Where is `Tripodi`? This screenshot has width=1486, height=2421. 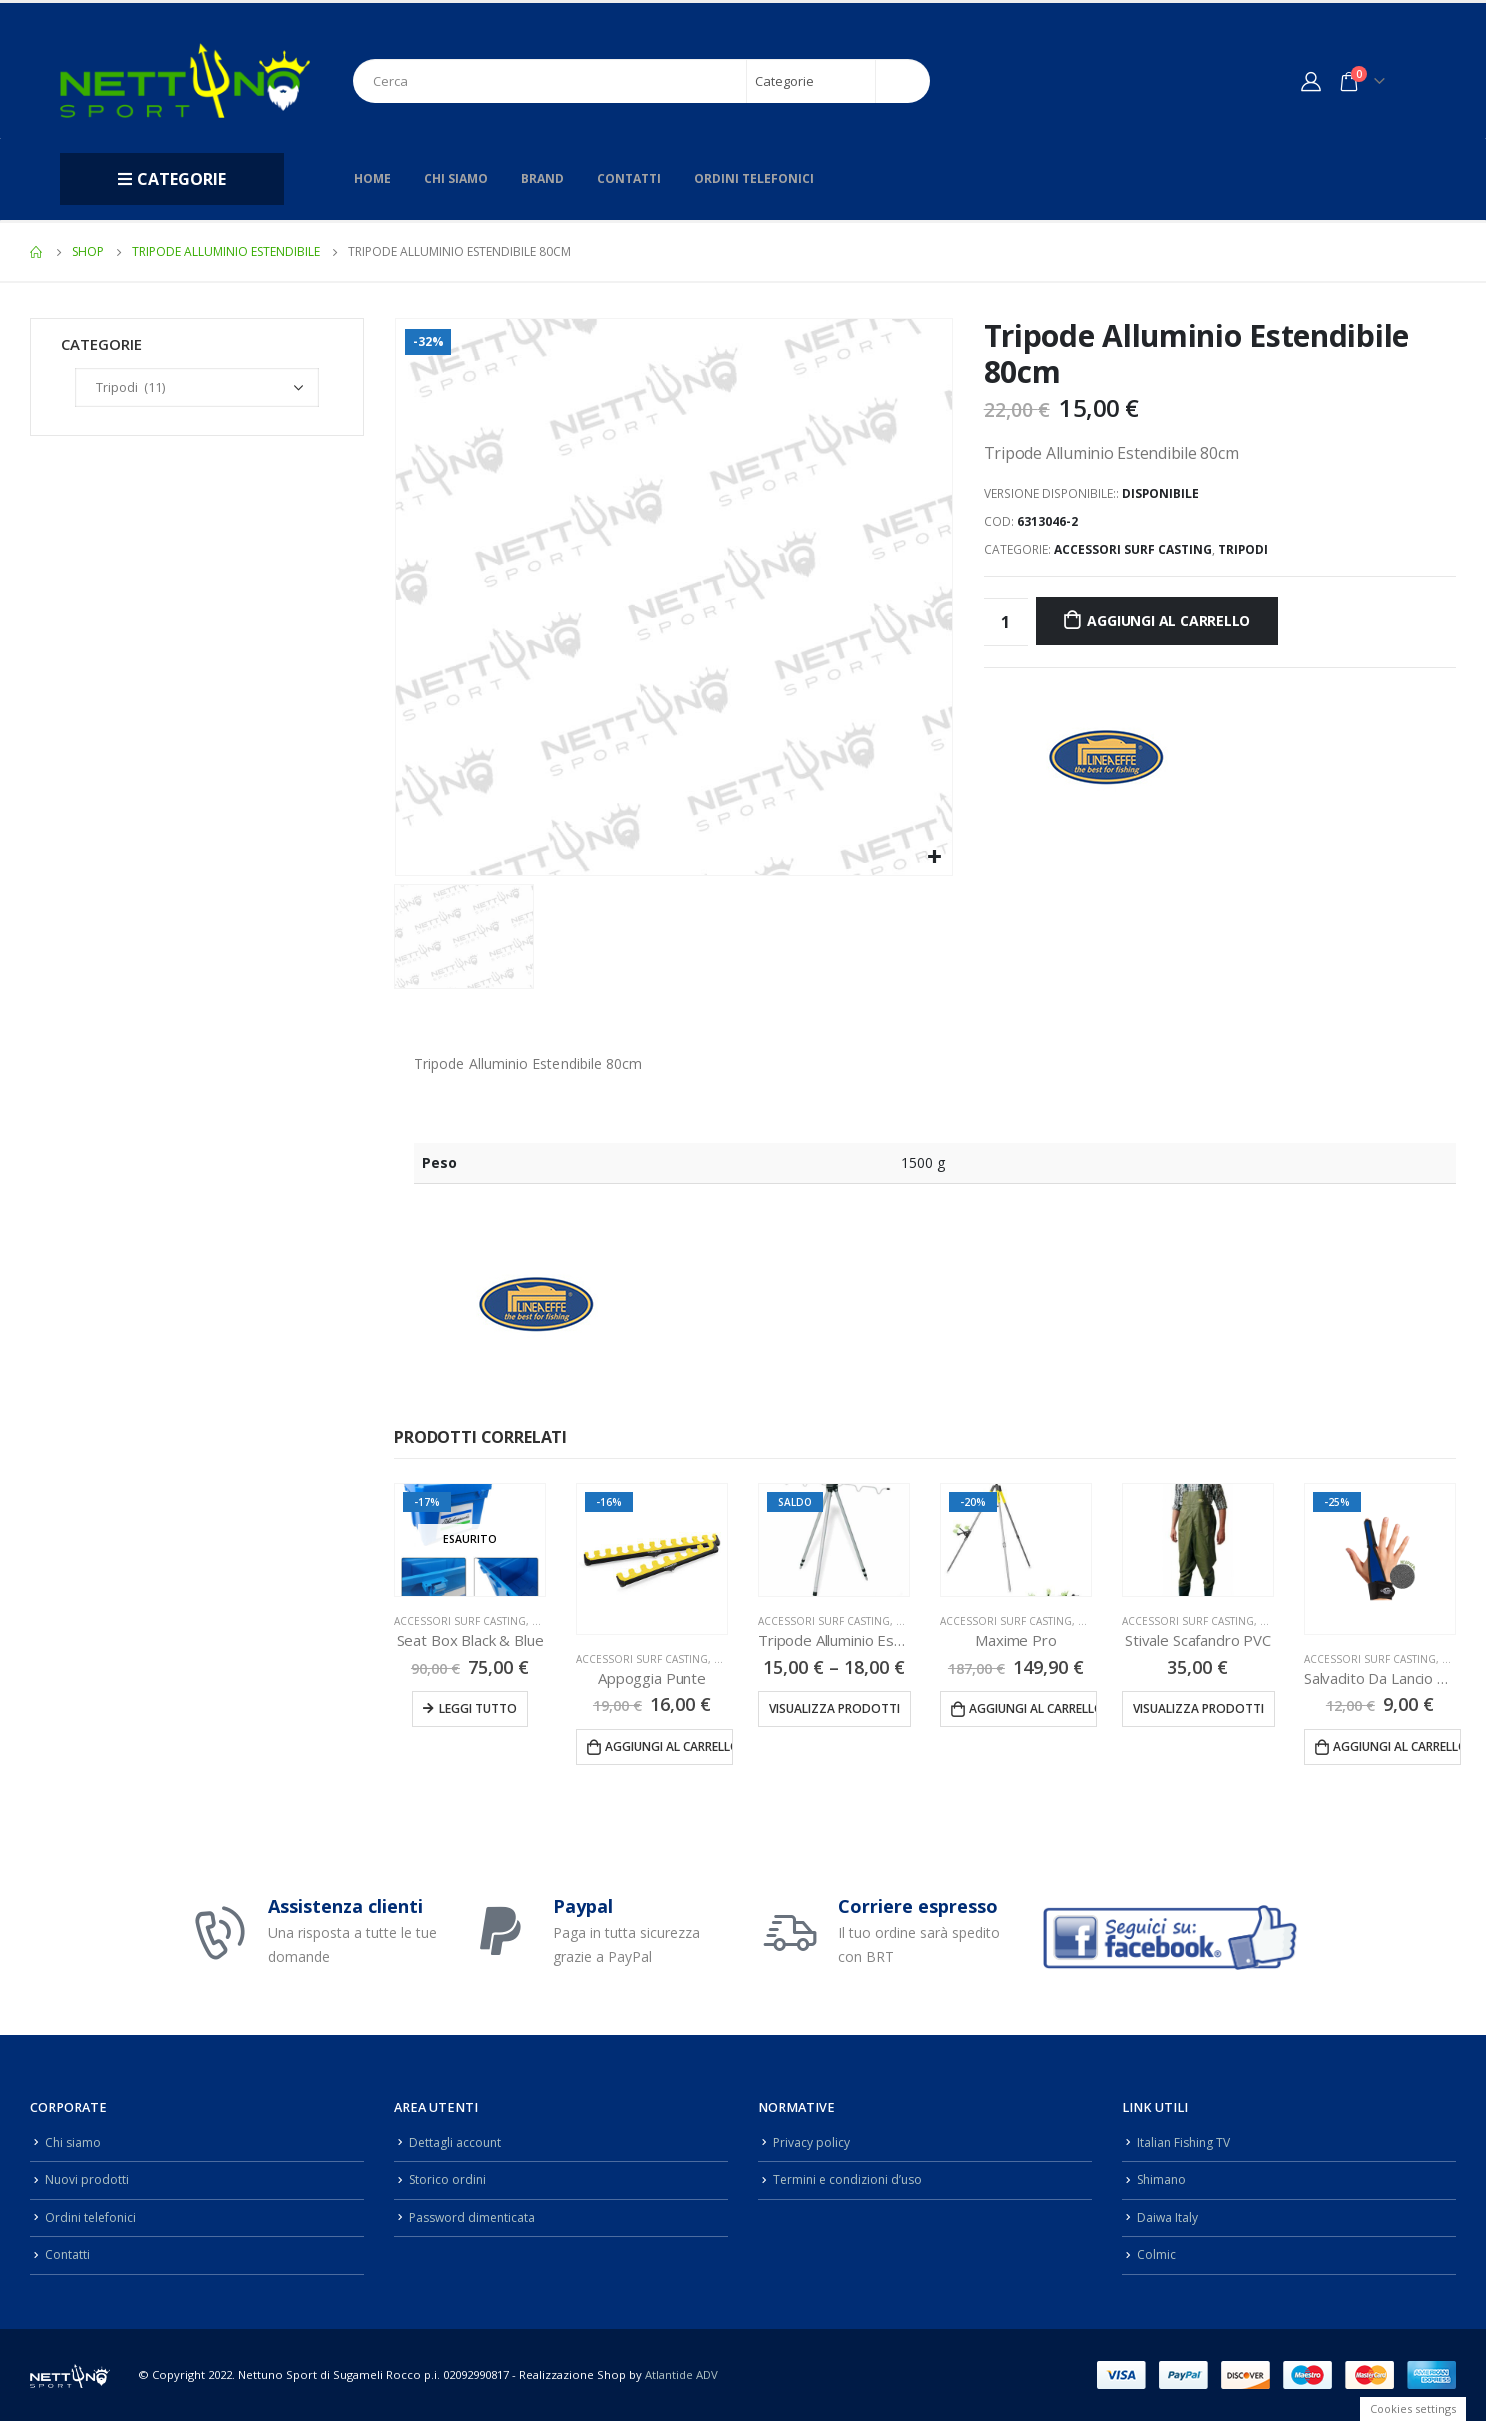 Tripodi is located at coordinates (1243, 549).